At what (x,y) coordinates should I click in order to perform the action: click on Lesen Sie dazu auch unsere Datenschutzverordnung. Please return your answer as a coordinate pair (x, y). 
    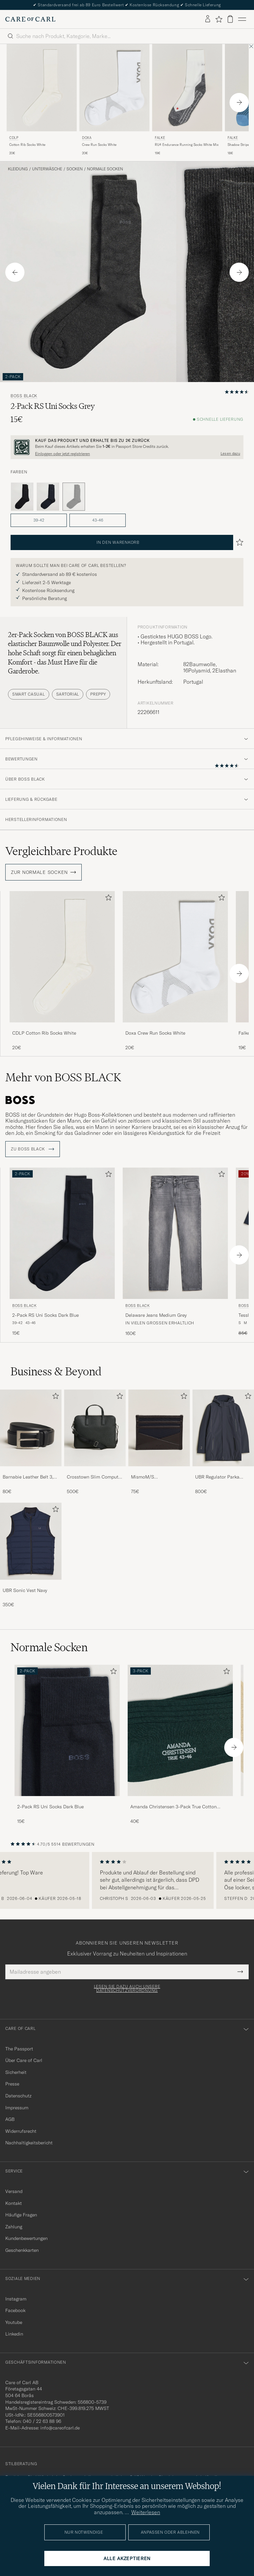
    Looking at the image, I should click on (127, 1989).